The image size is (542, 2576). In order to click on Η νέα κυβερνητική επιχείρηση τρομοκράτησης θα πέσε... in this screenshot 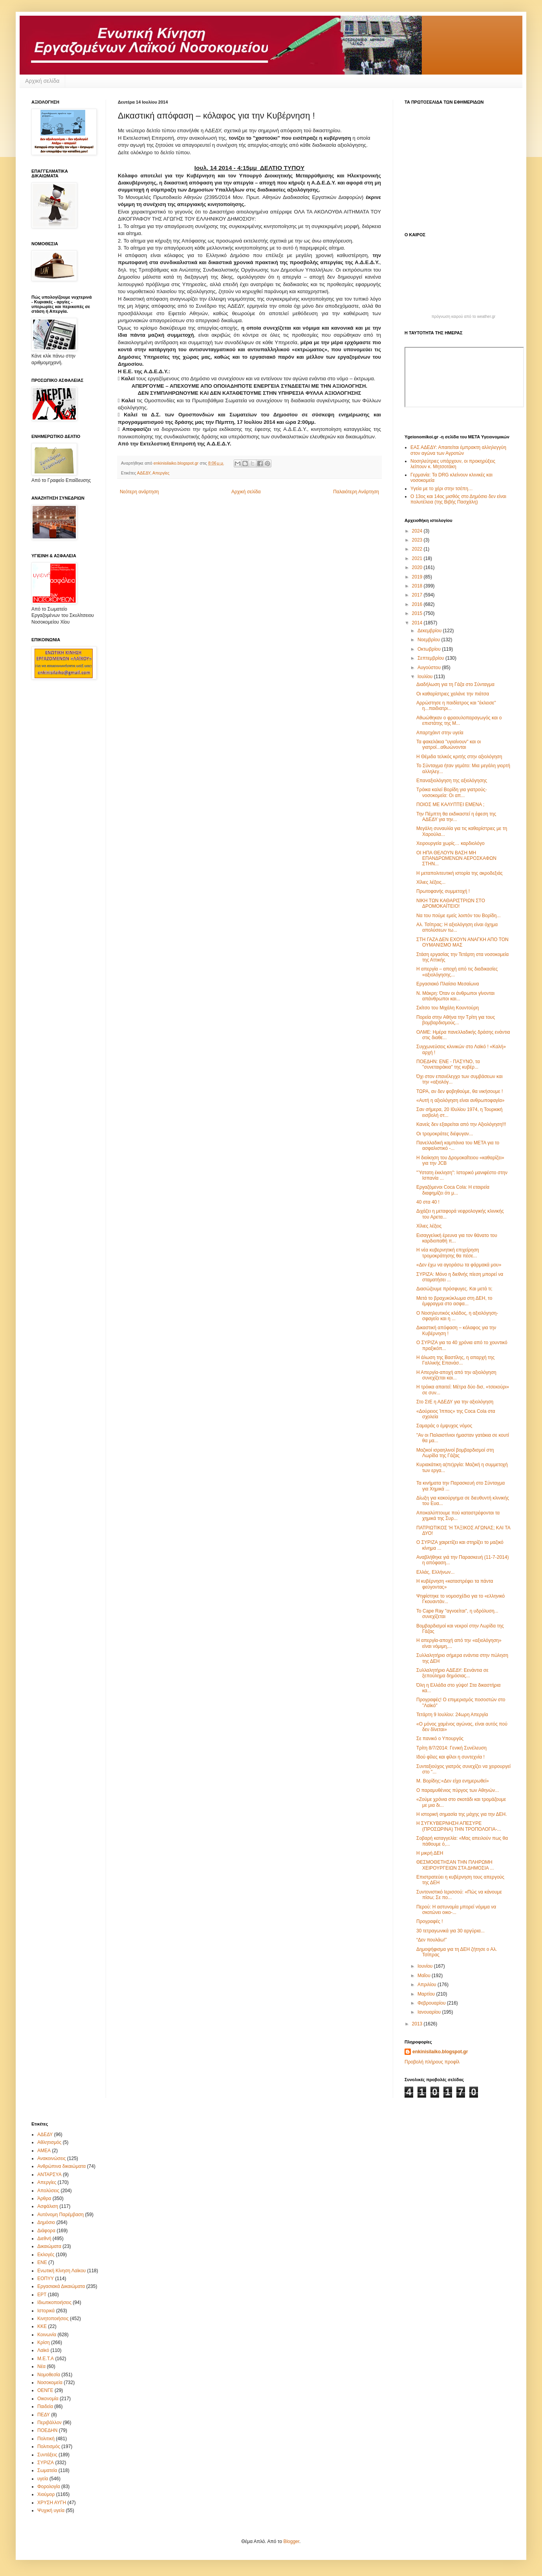, I will do `click(447, 1252)`.